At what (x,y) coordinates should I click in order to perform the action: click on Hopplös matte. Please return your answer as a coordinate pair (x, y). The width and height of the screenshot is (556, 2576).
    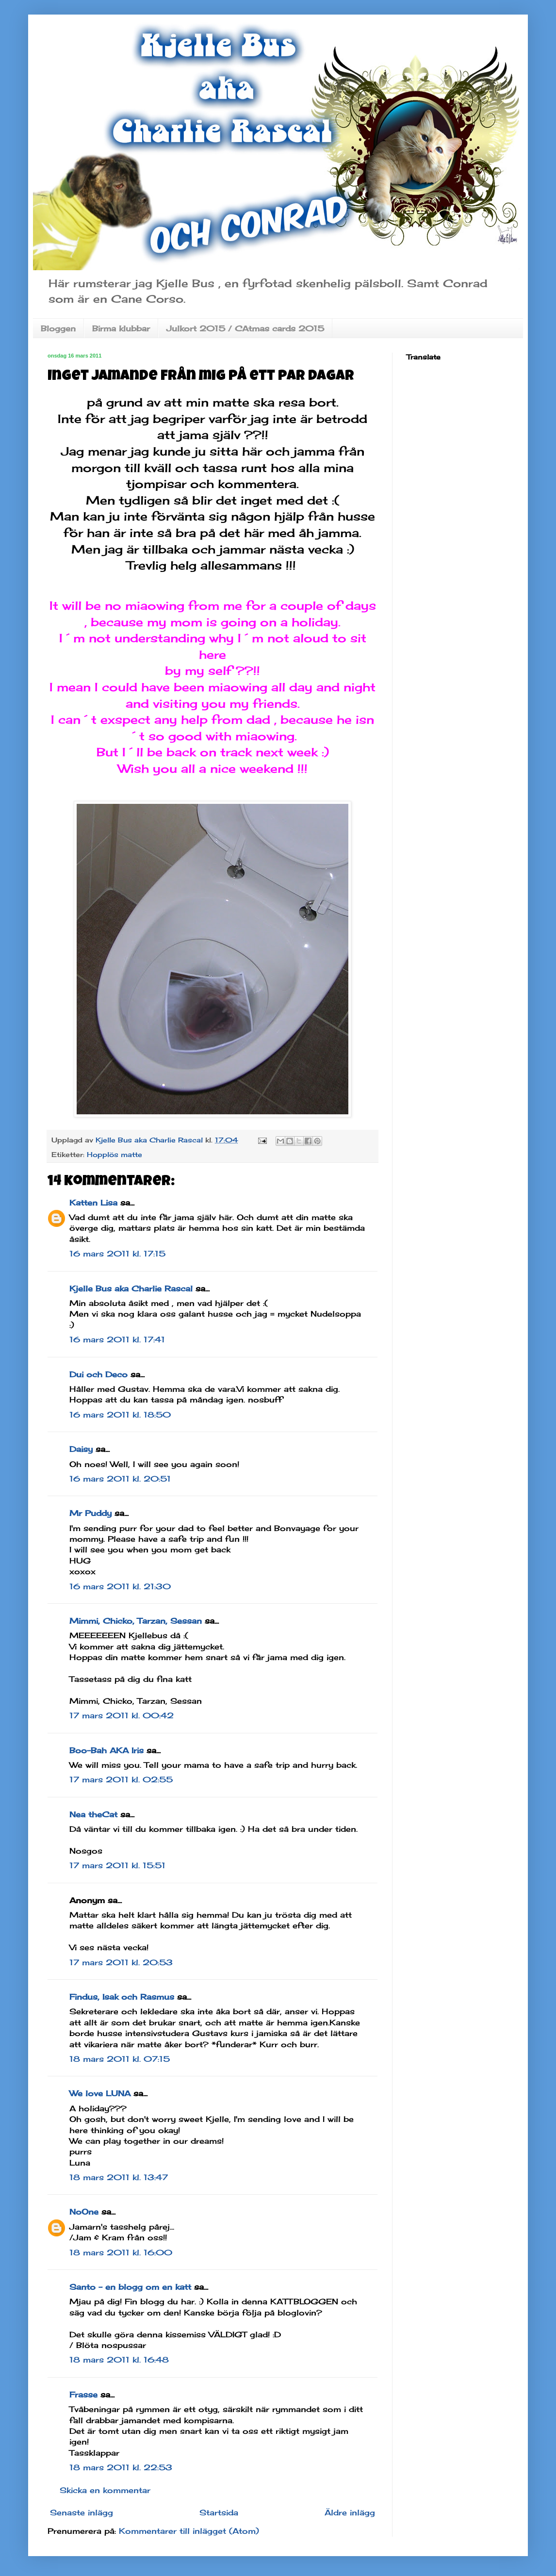
    Looking at the image, I should click on (114, 1154).